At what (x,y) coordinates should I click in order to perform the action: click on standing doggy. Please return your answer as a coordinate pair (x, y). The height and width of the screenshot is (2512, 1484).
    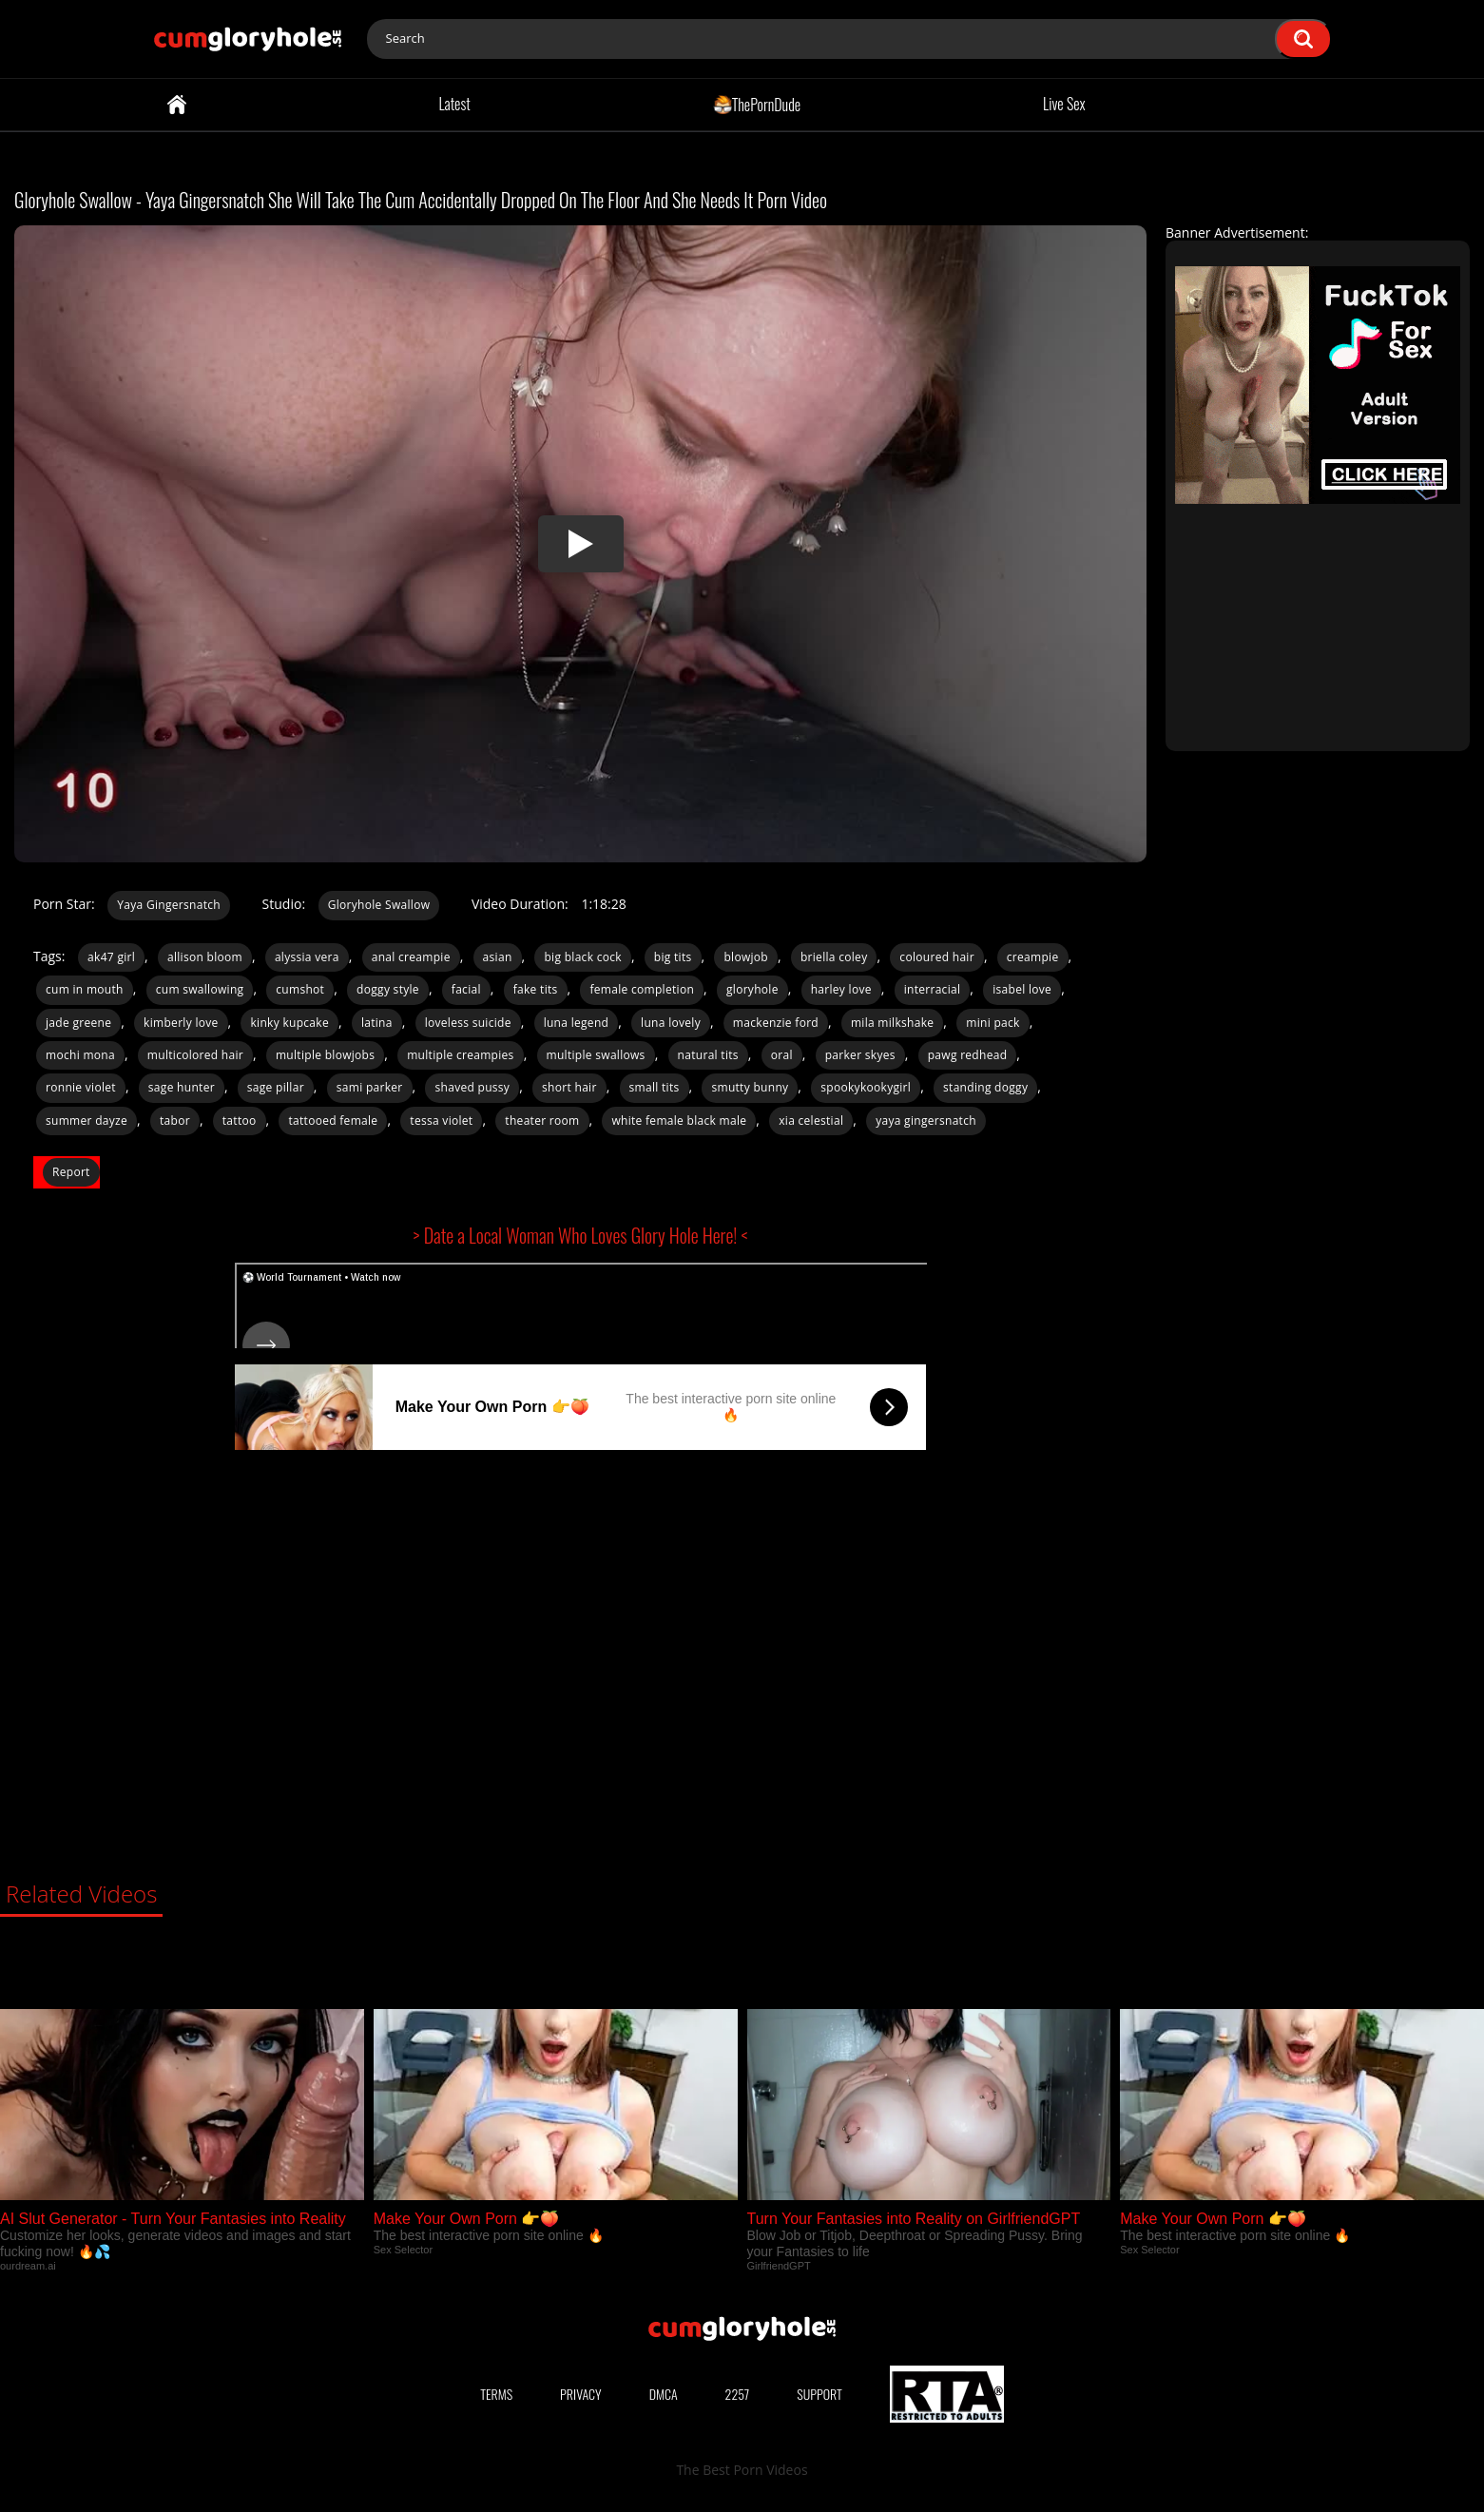
    Looking at the image, I should click on (985, 1087).